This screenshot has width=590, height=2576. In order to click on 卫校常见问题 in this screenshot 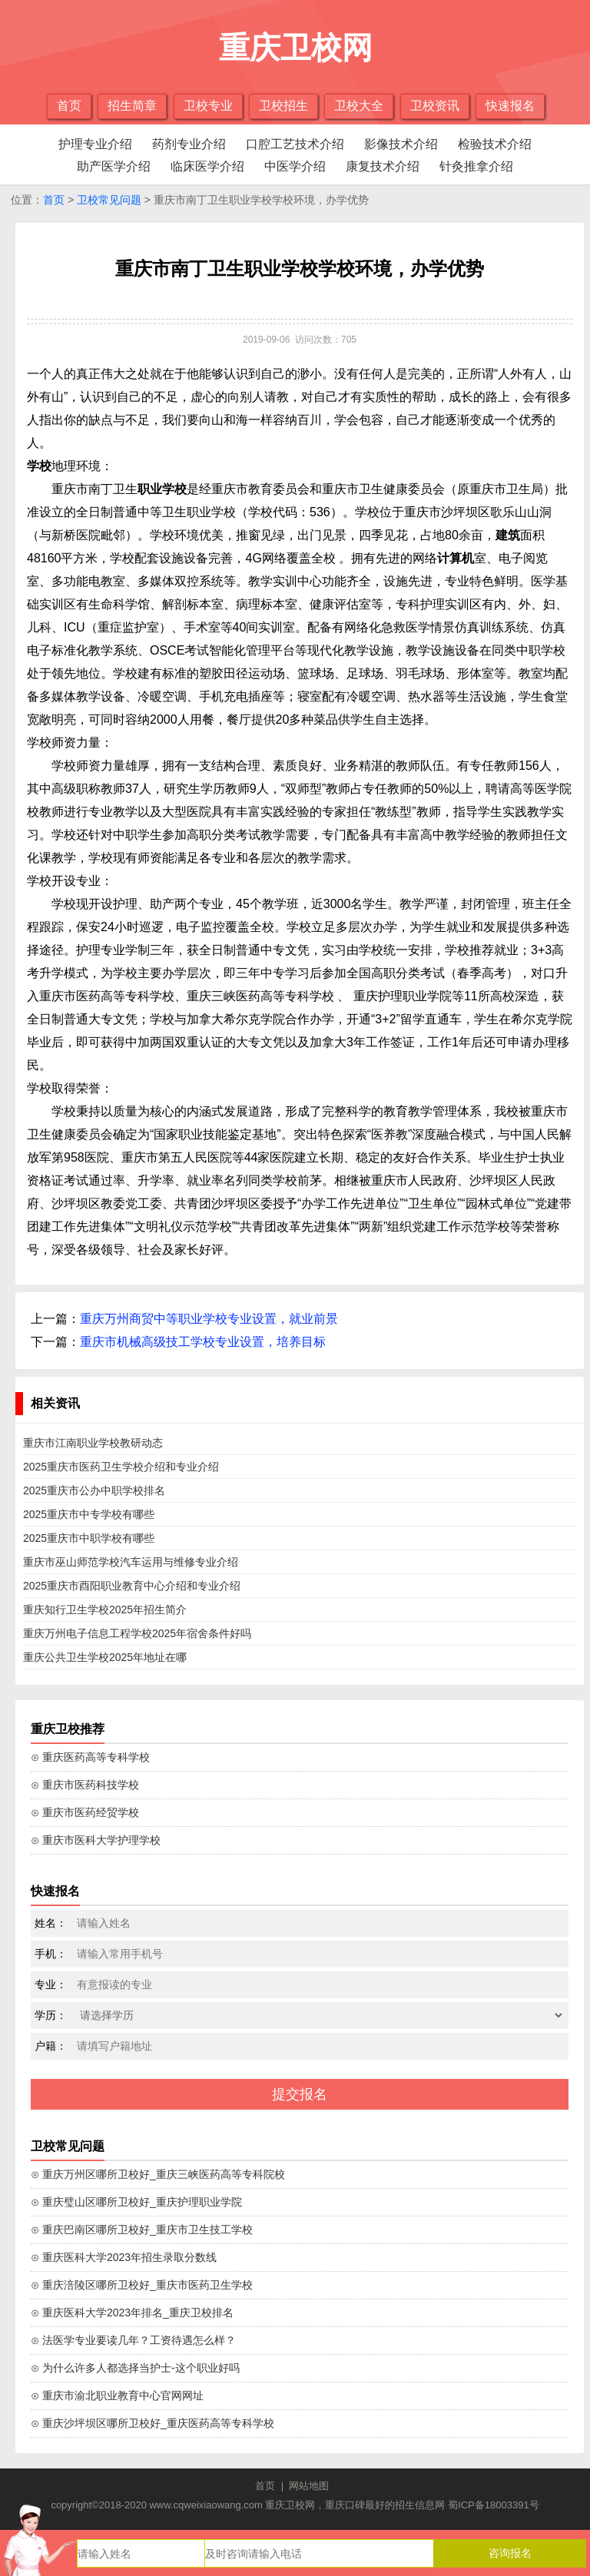, I will do `click(109, 200)`.